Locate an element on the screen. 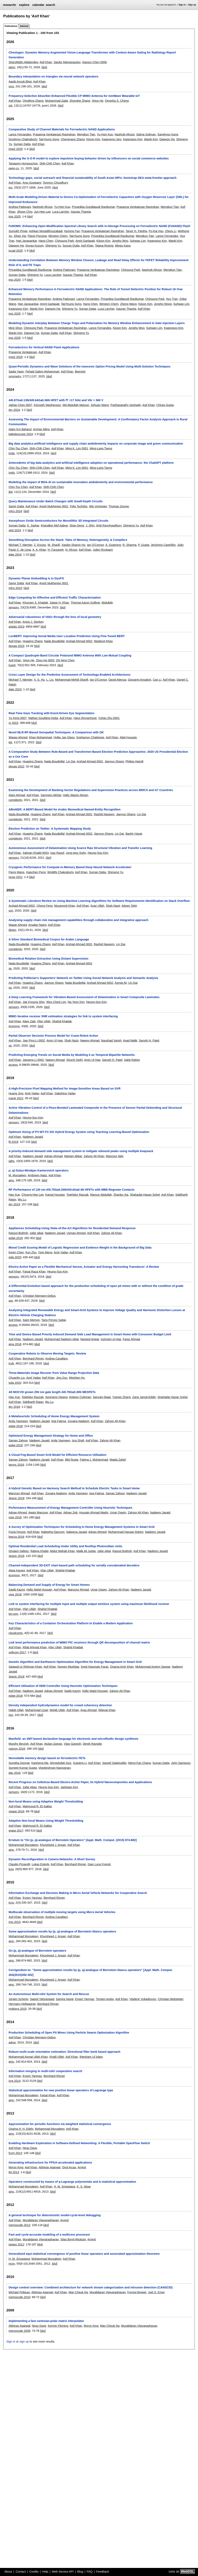 The image size is (198, 2576). Na Yeon Kim is located at coordinates (76, 1002).